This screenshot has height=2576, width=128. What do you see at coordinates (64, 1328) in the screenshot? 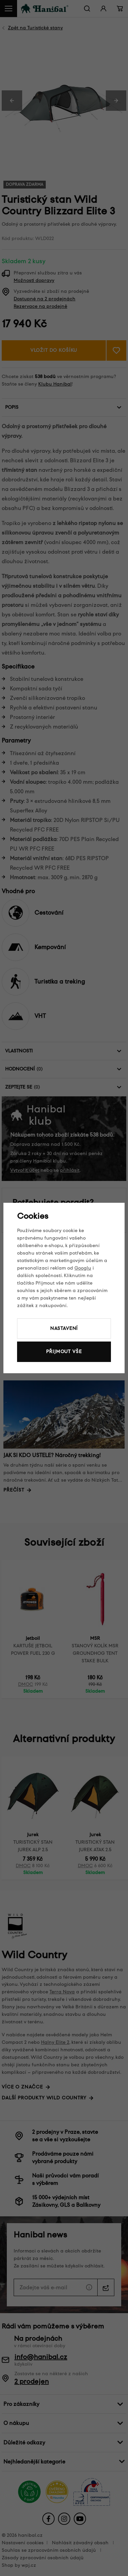
I see `Nastavení` at bounding box center [64, 1328].